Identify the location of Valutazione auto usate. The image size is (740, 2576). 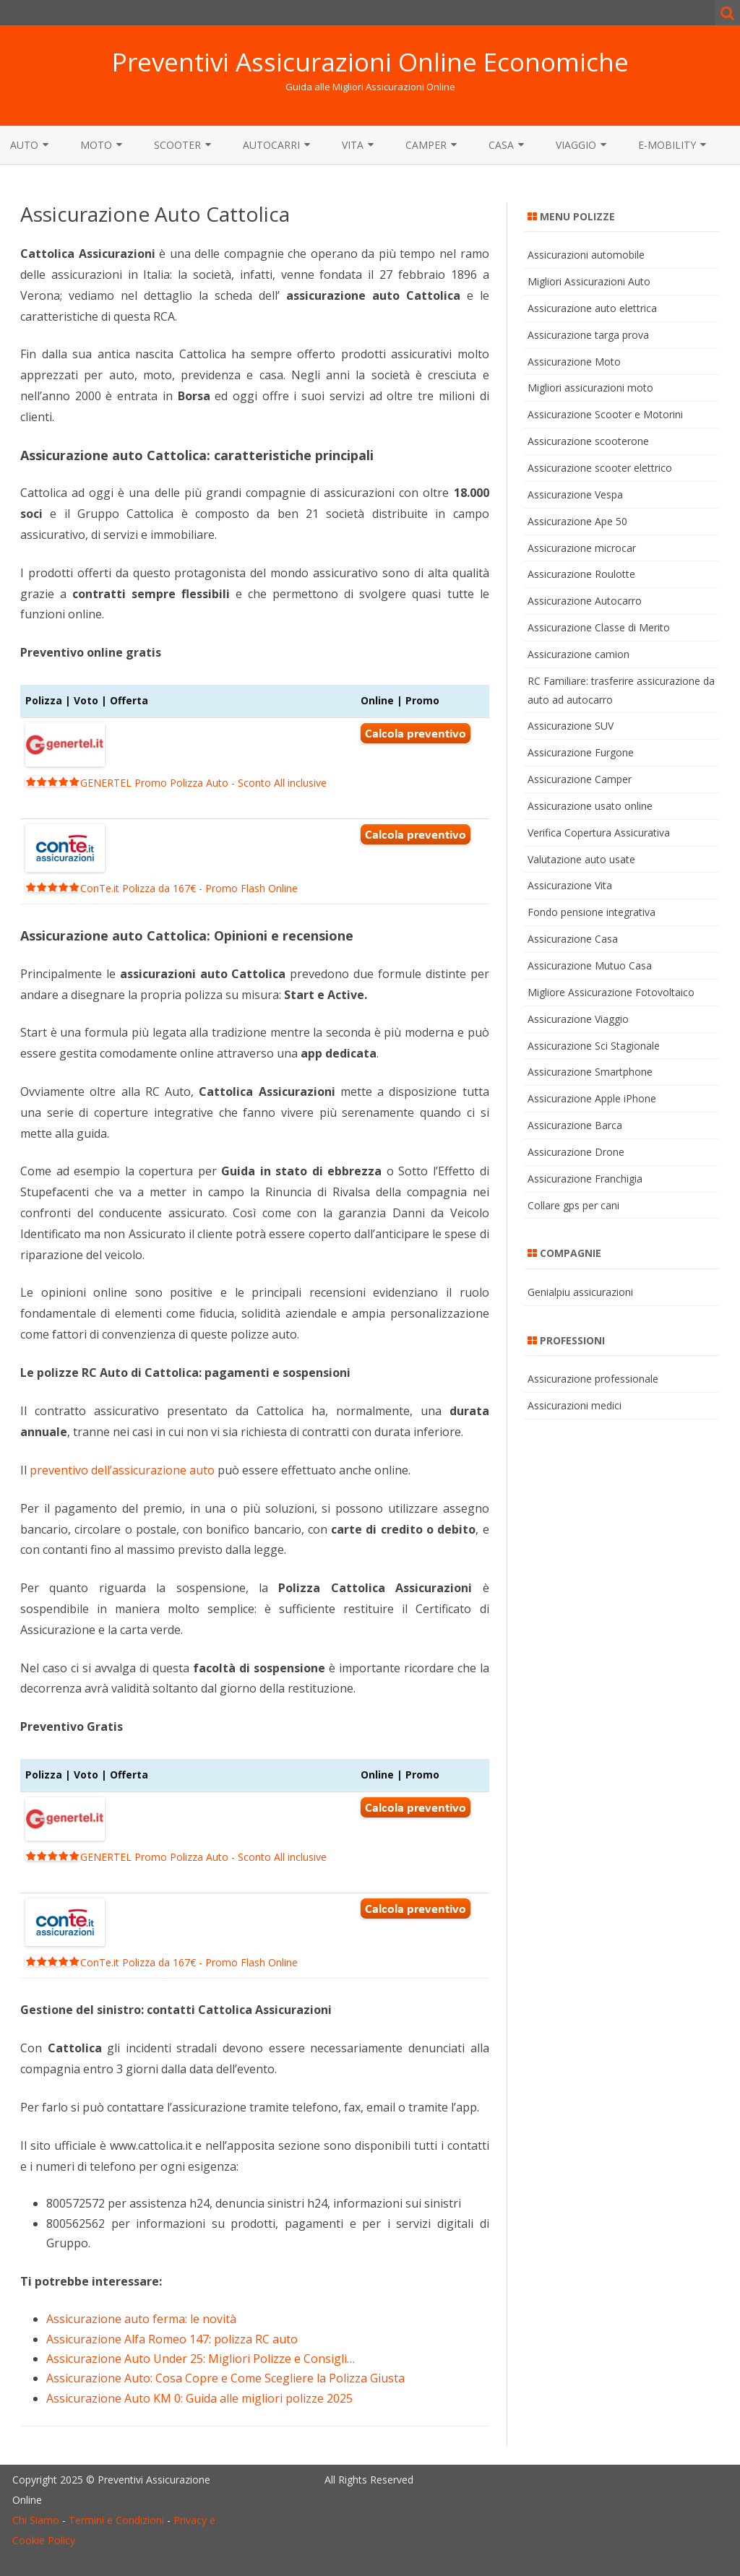
(581, 859).